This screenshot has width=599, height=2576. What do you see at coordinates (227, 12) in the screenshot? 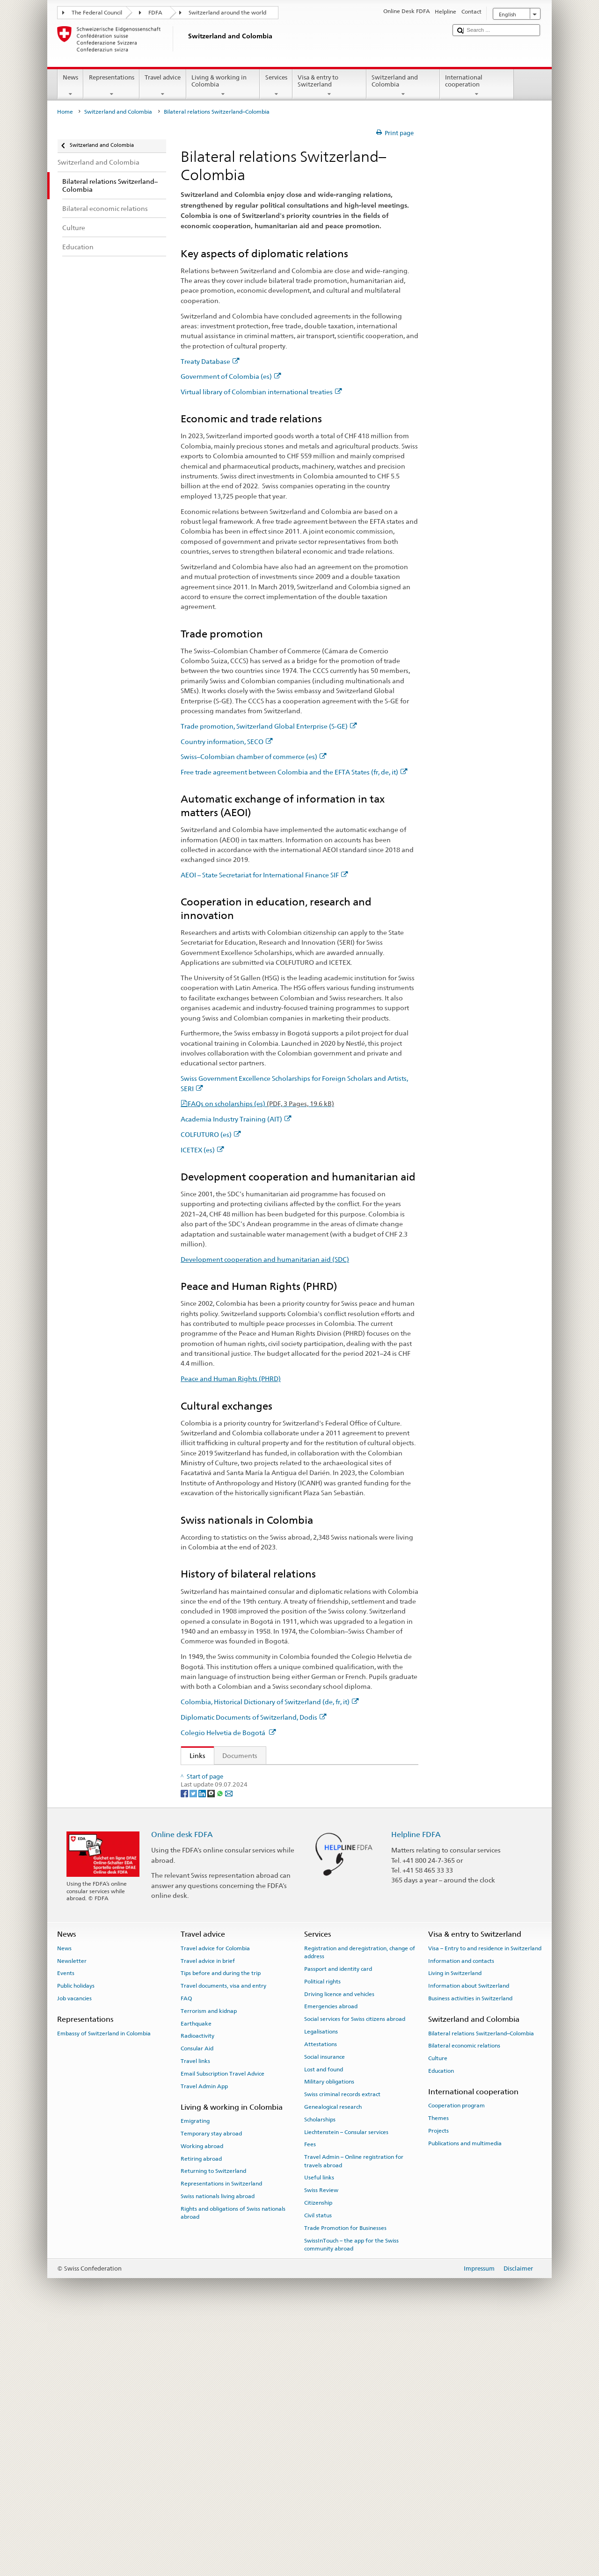
I see `Switzerland around the world` at bounding box center [227, 12].